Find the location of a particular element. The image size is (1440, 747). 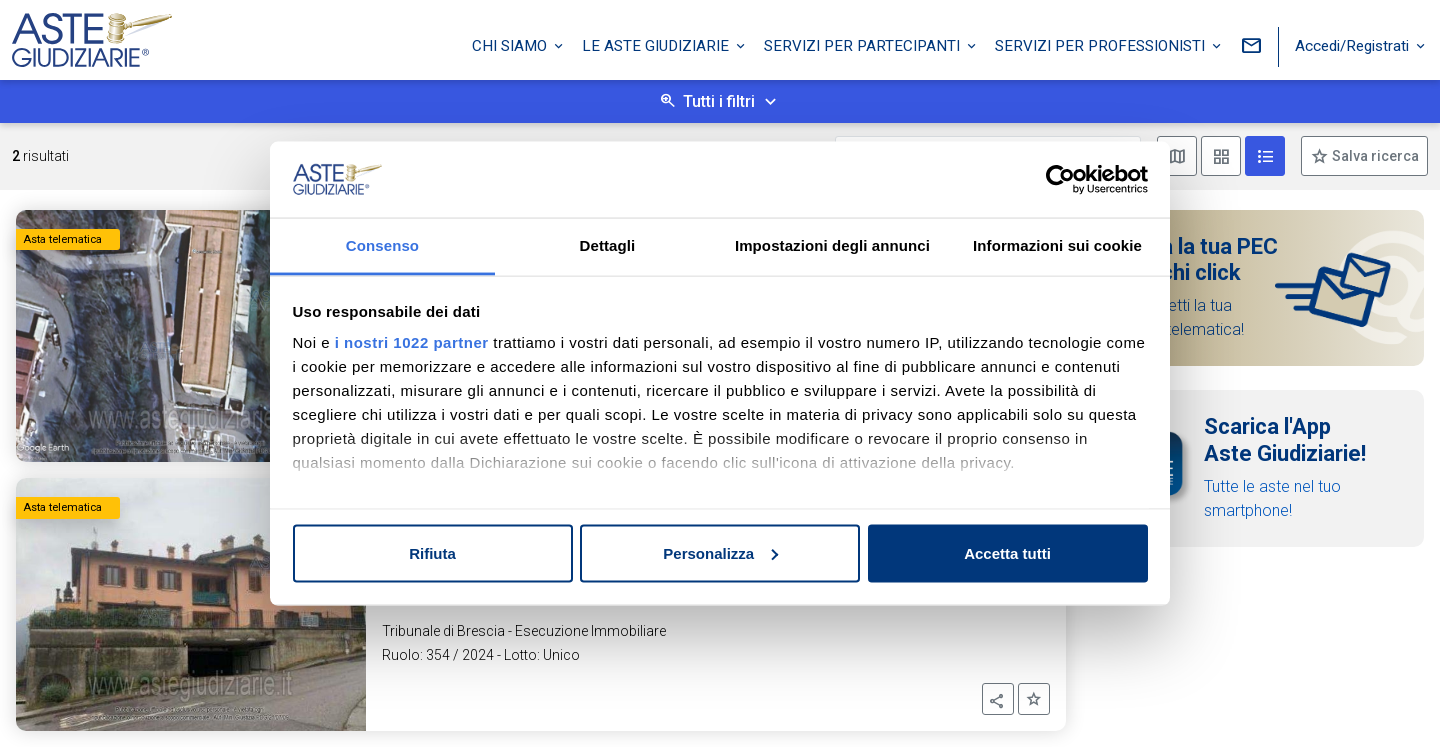

Servizi per partecipanti [button] is located at coordinates (864, 43).